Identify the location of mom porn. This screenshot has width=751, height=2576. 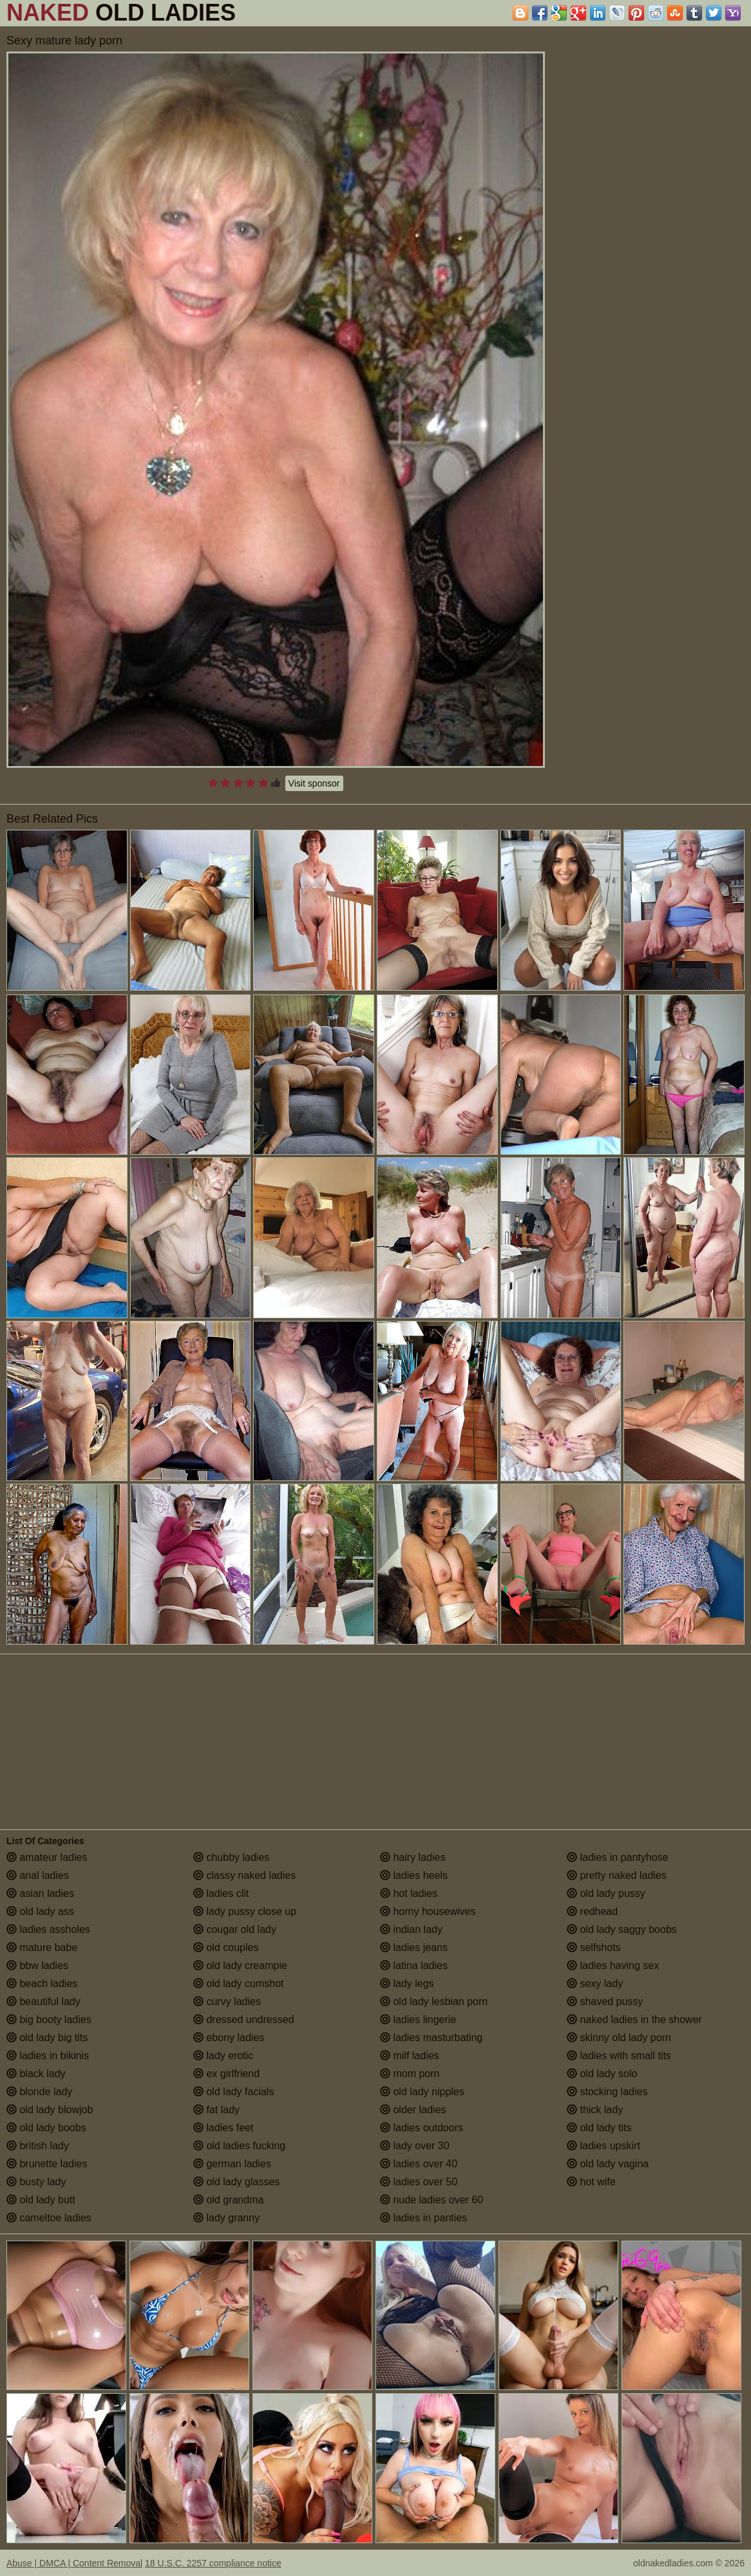
(409, 2073).